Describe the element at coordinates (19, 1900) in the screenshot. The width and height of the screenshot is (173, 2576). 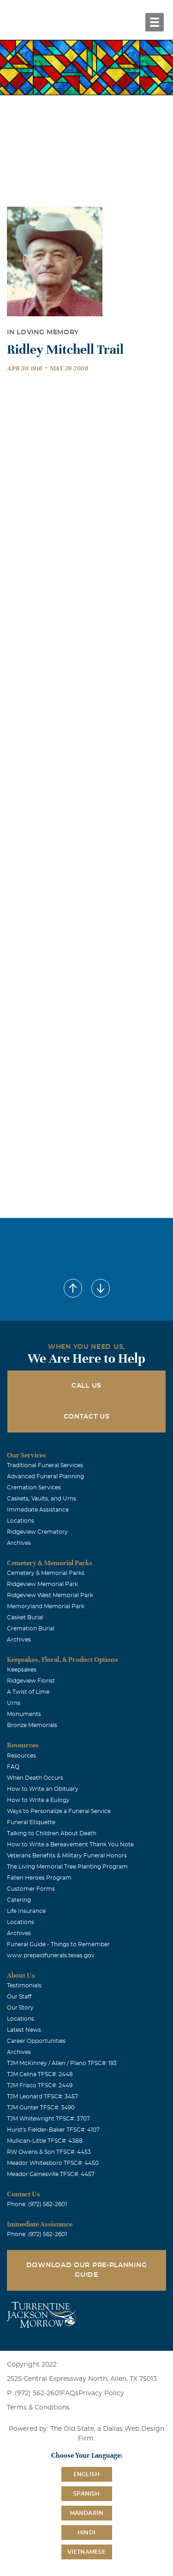
I see `Catering` at that location.